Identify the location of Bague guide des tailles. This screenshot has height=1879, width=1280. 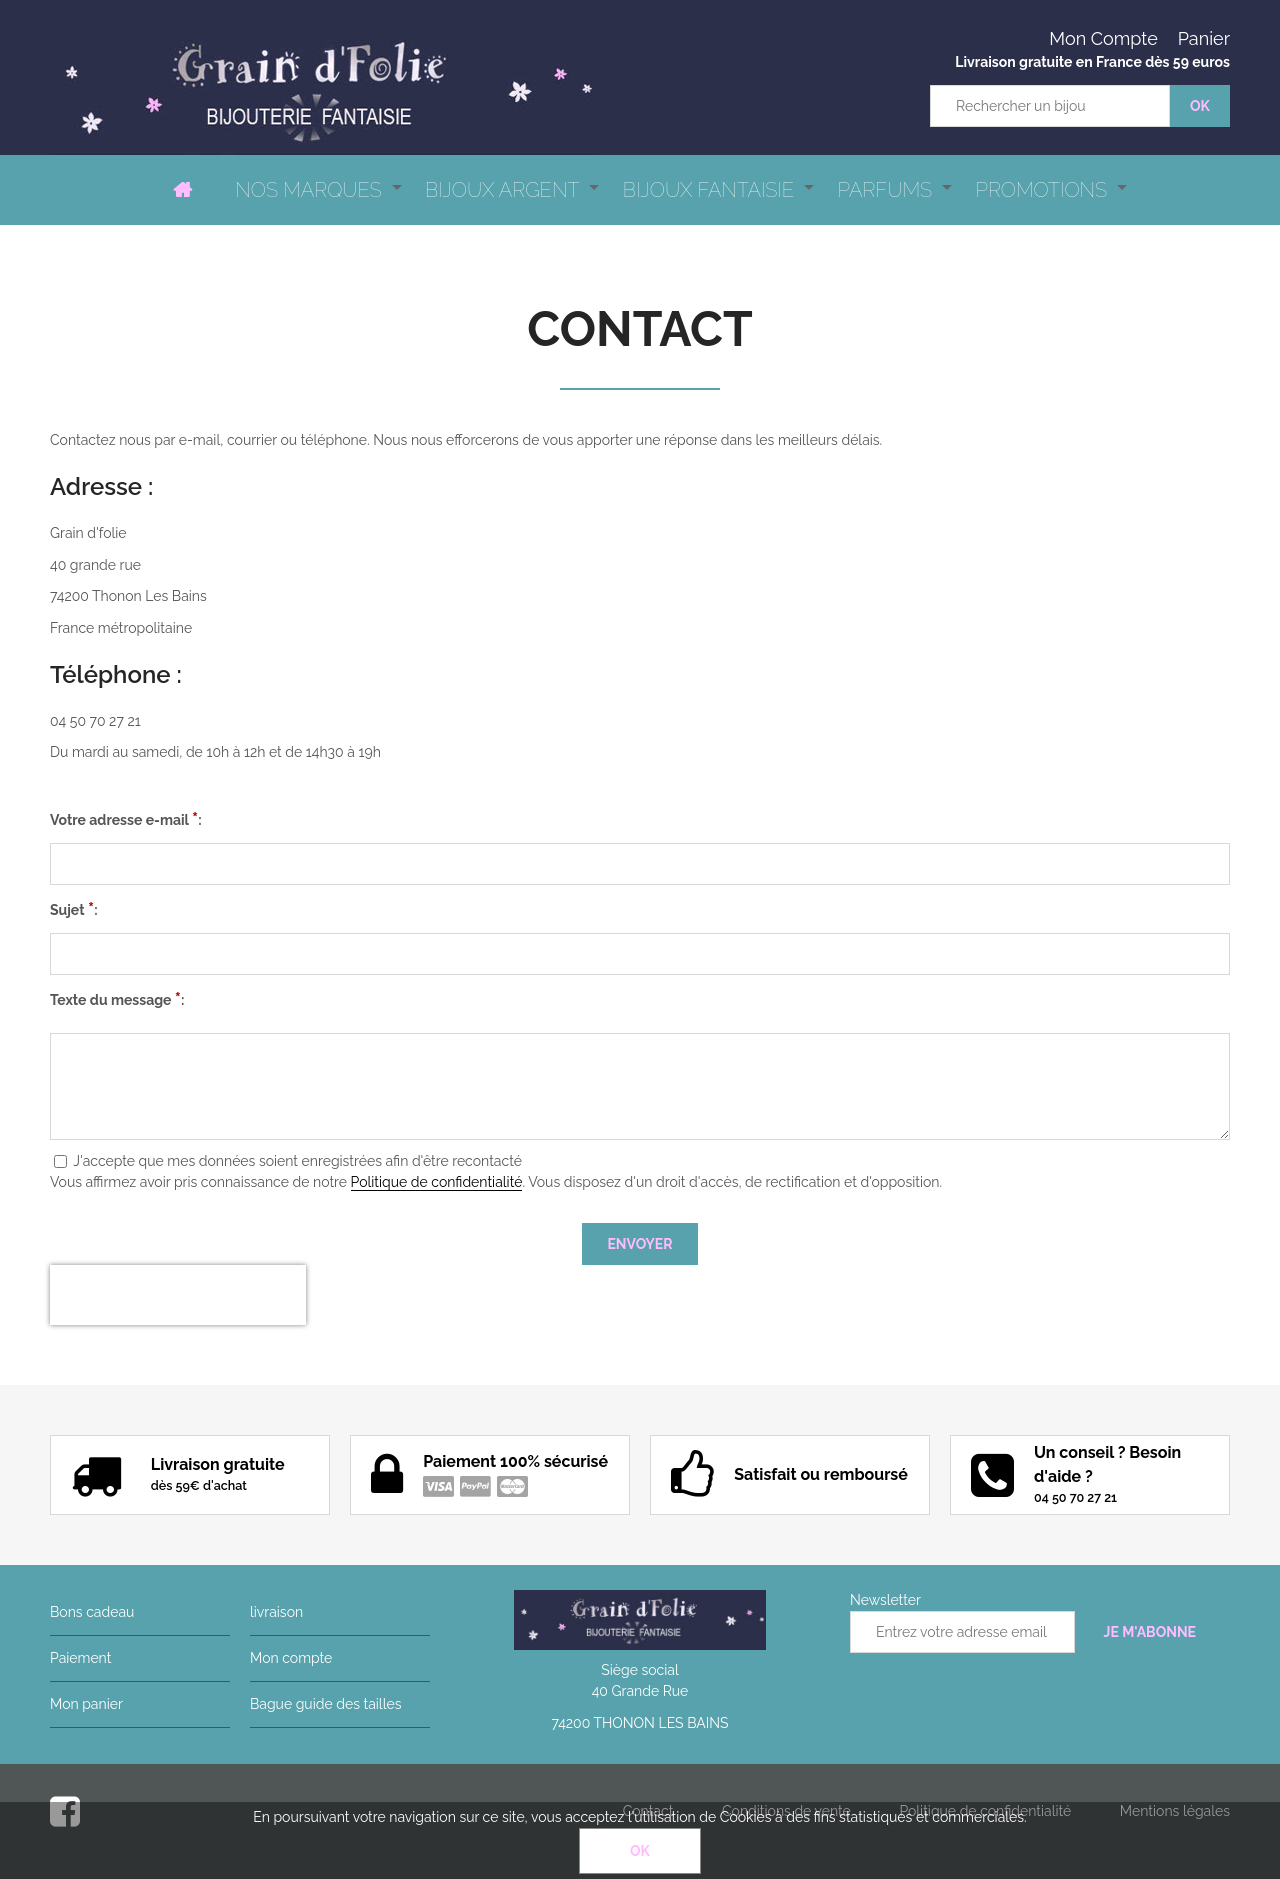
(325, 1704).